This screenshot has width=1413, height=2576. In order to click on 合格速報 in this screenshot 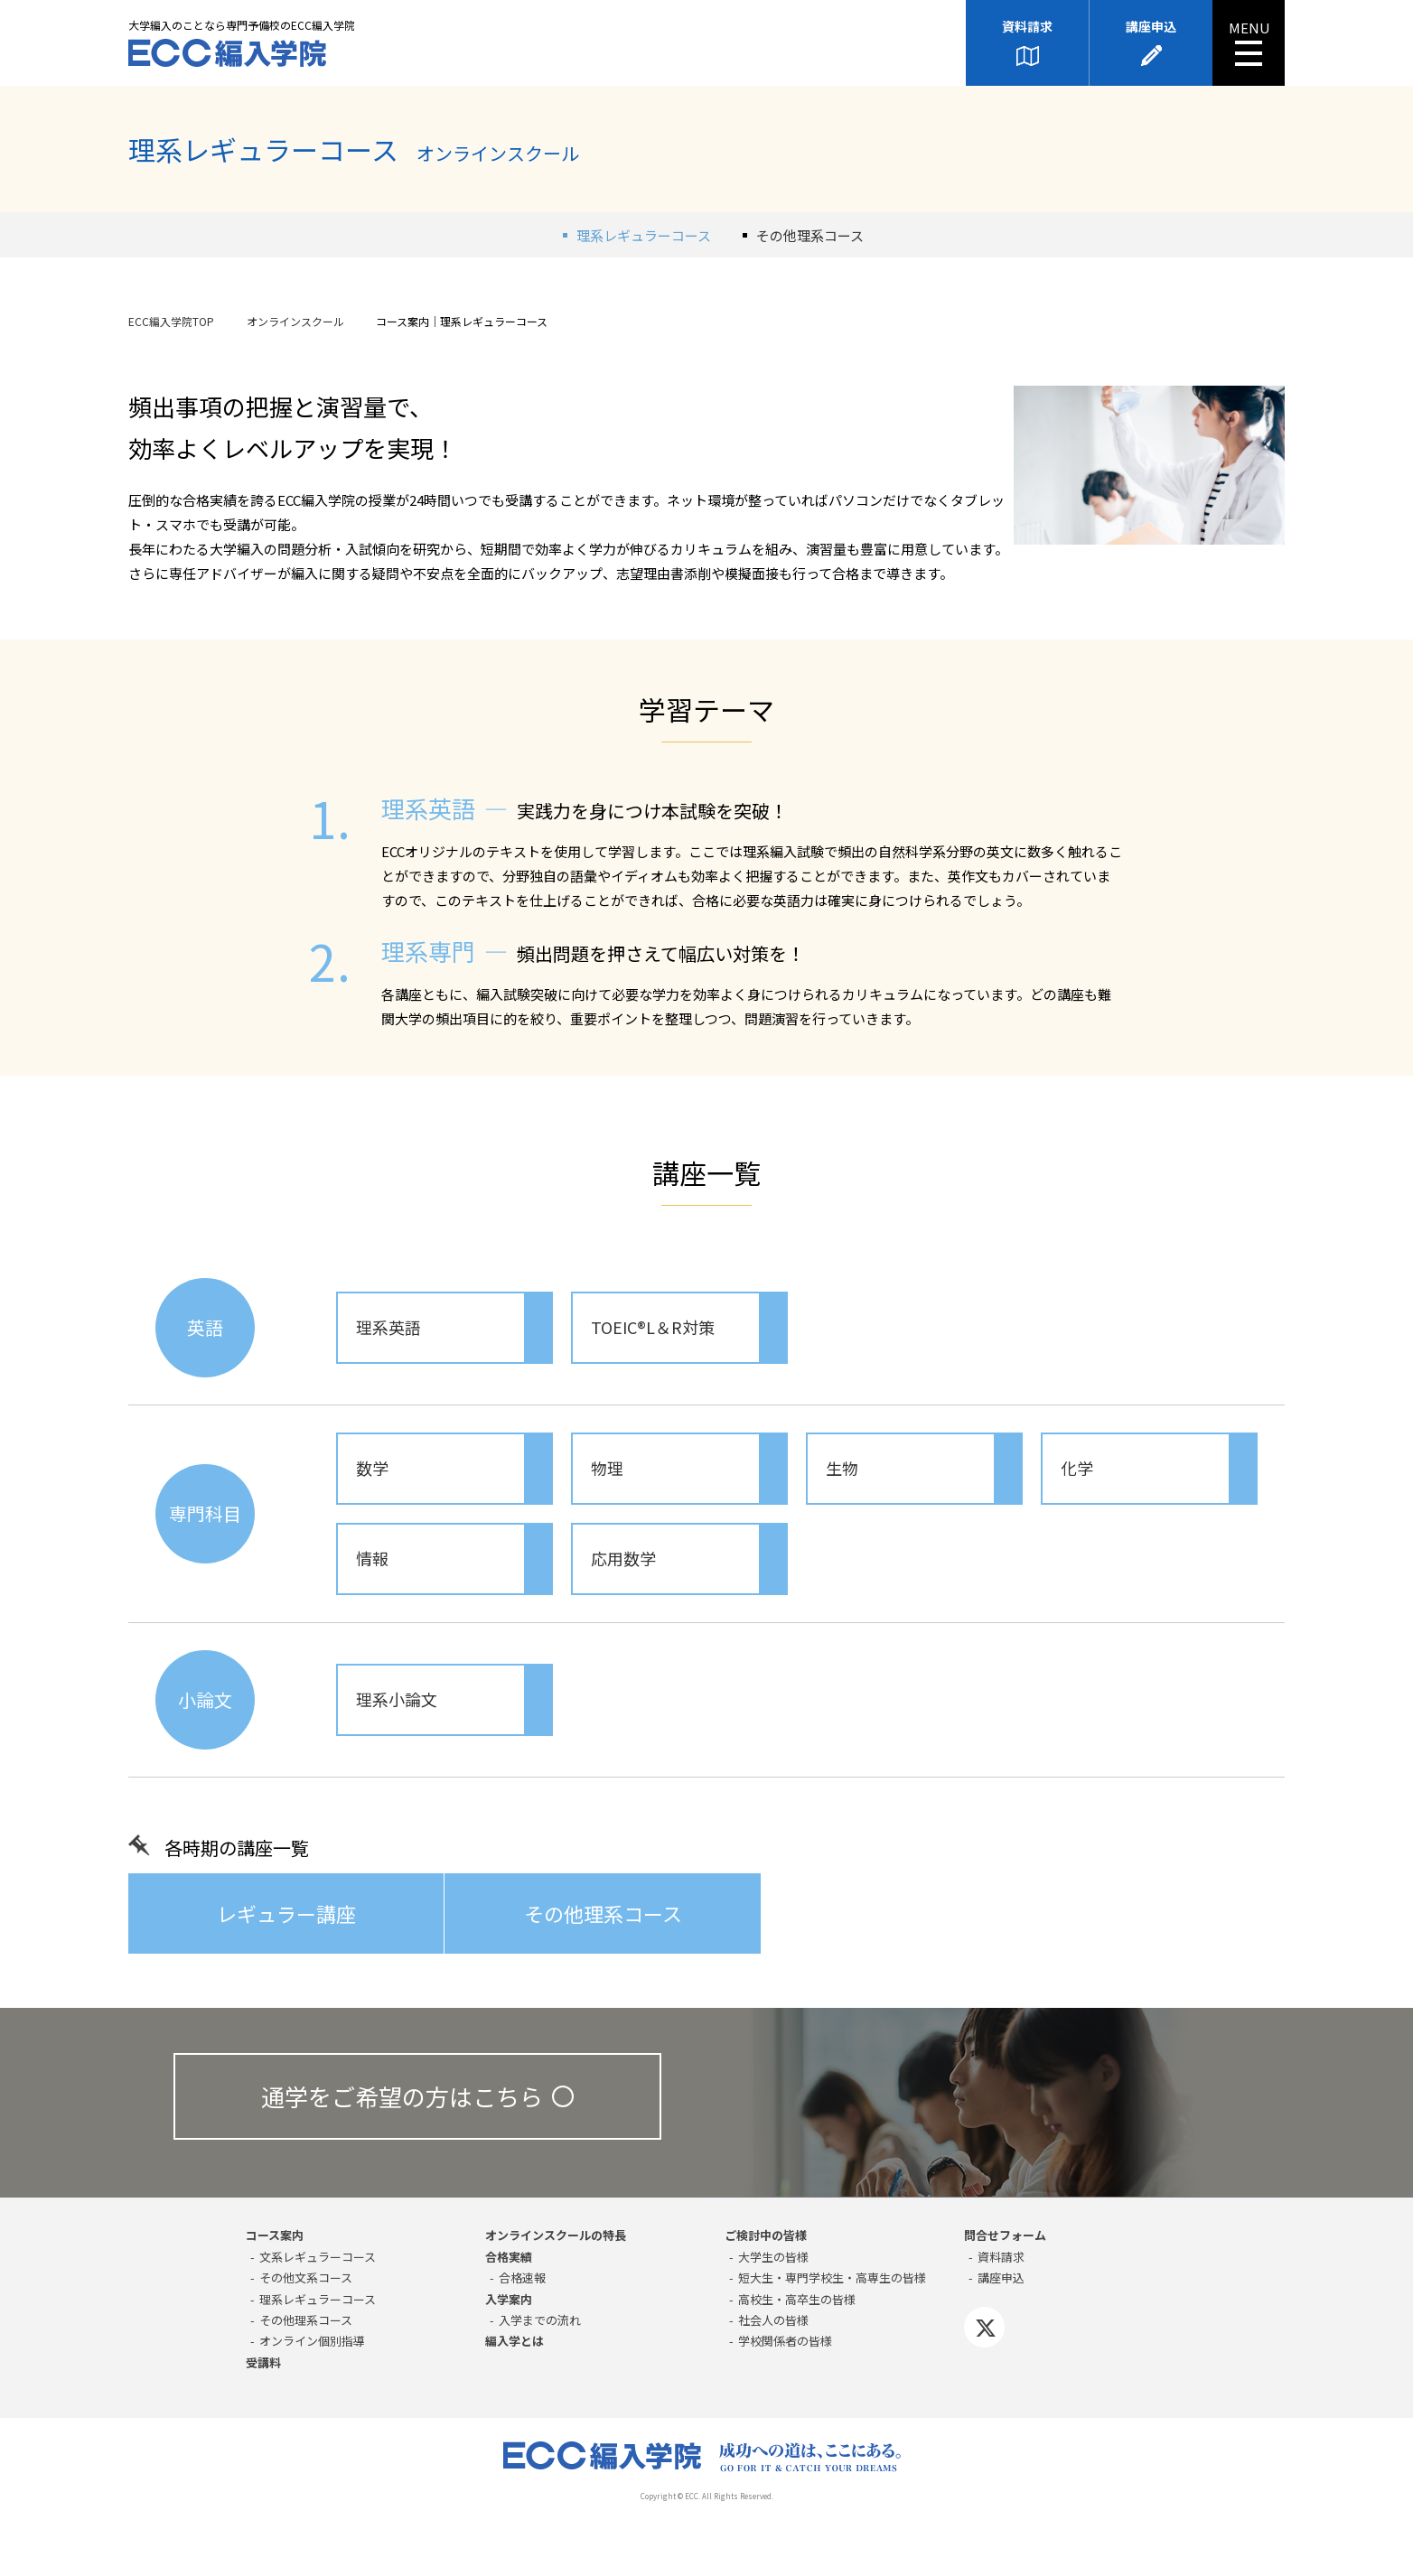, I will do `click(522, 2277)`.